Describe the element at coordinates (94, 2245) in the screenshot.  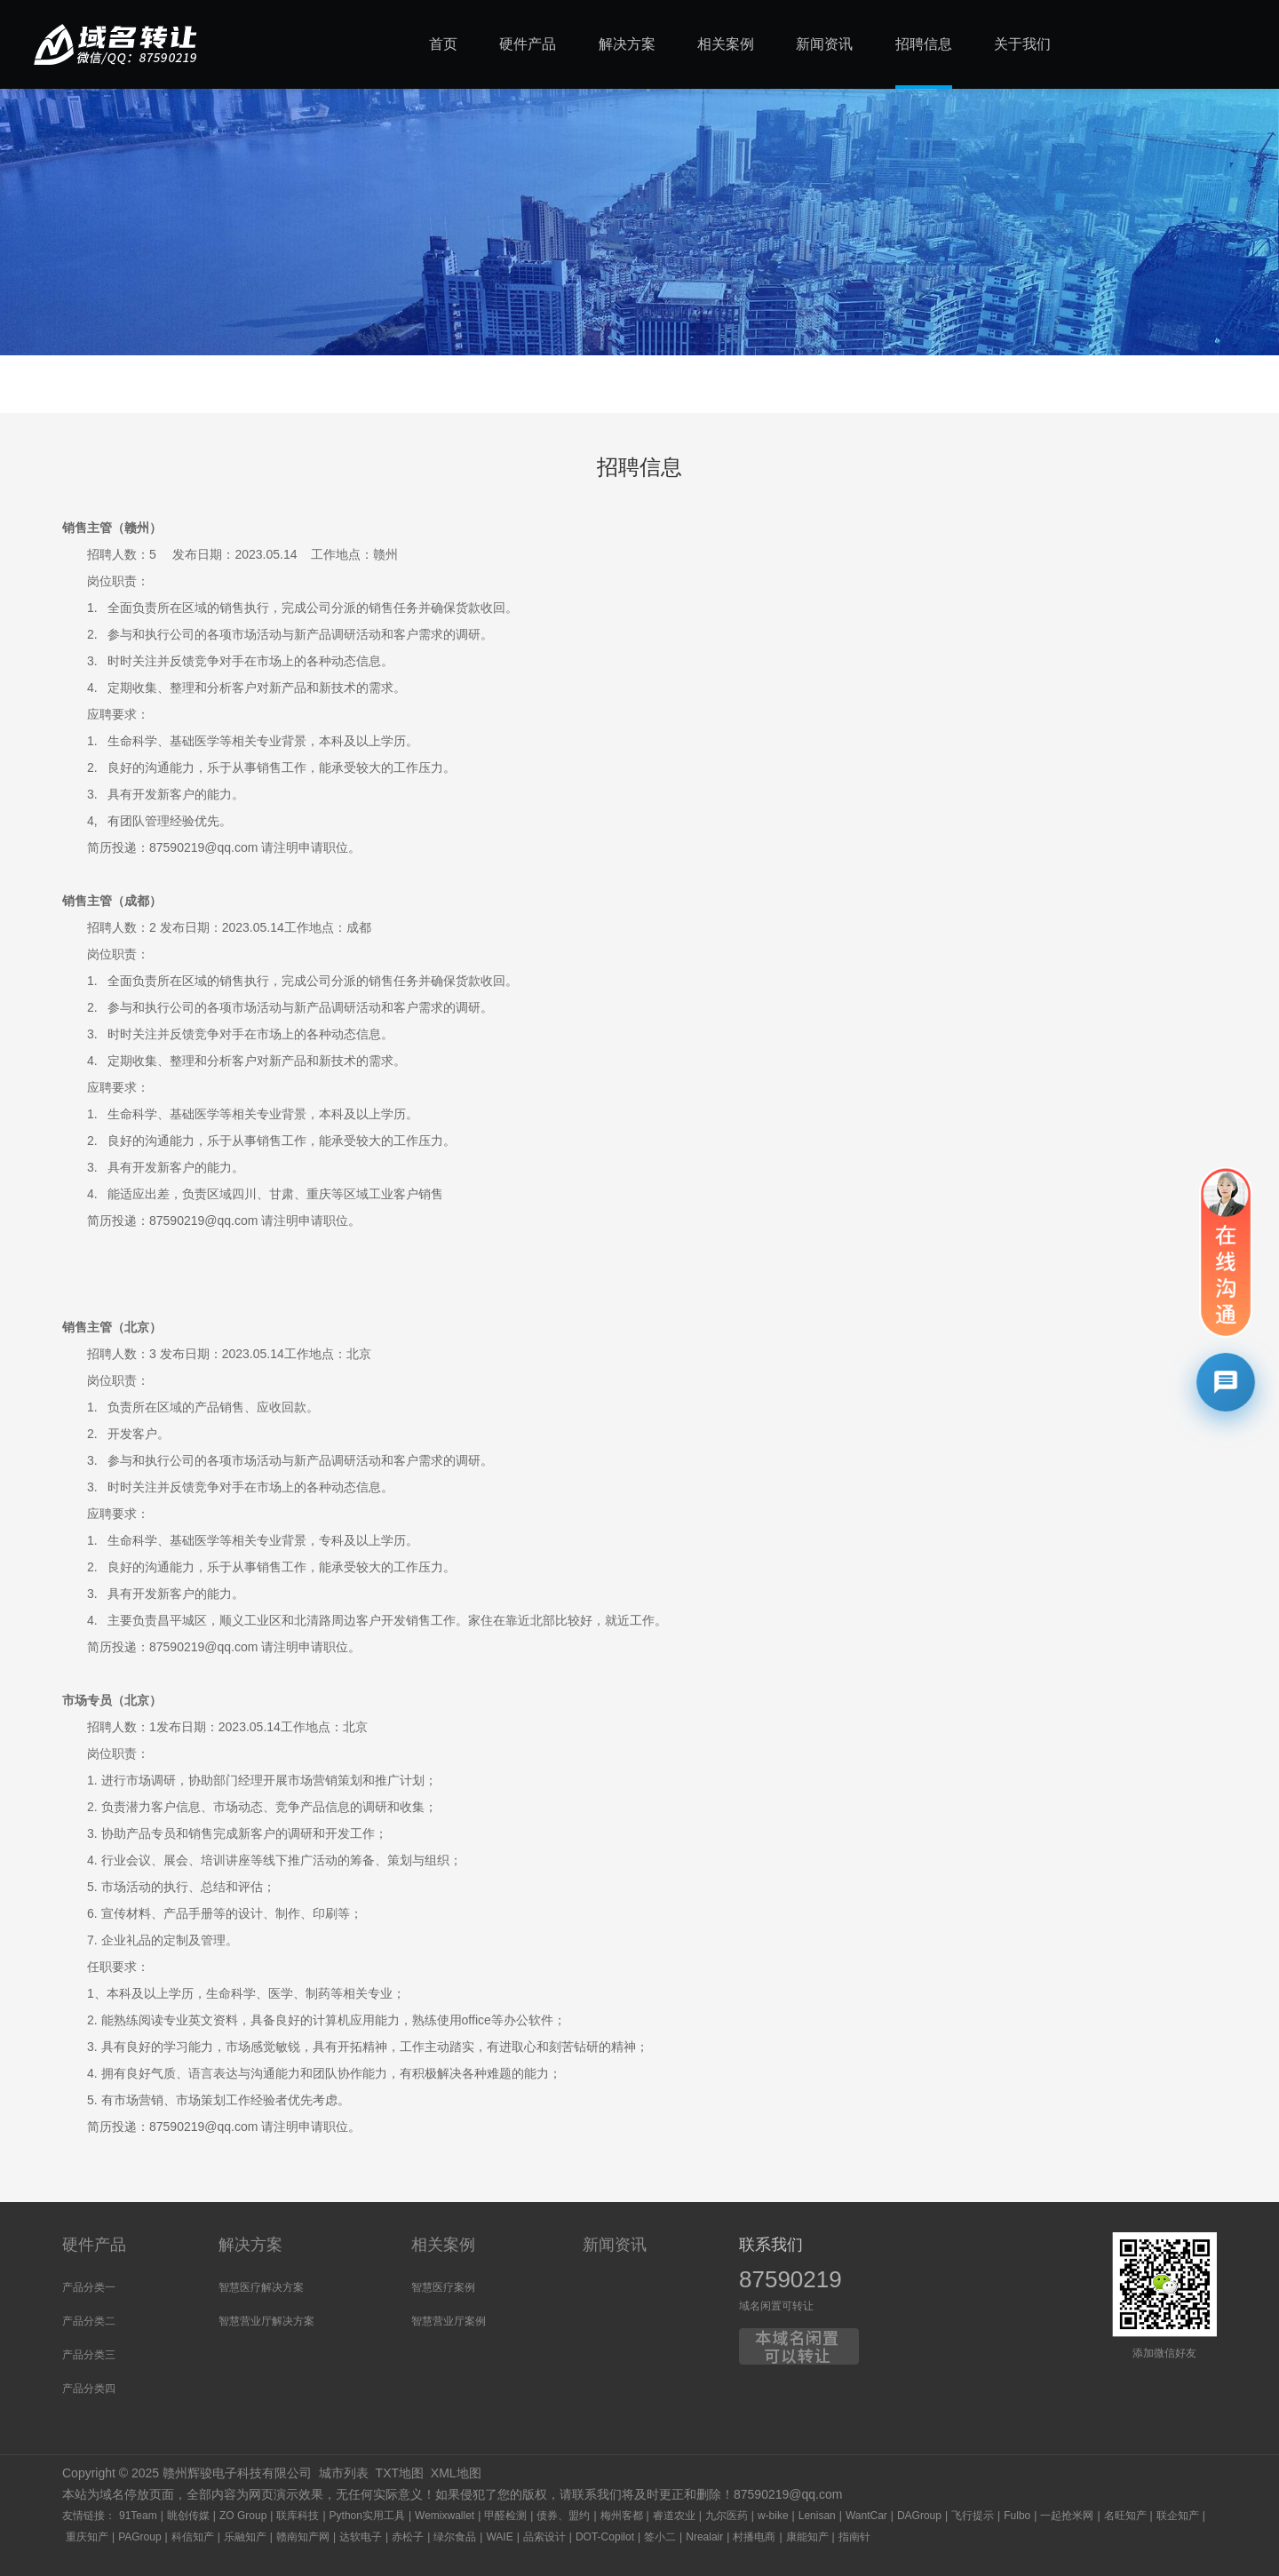
I see `硬件产品` at that location.